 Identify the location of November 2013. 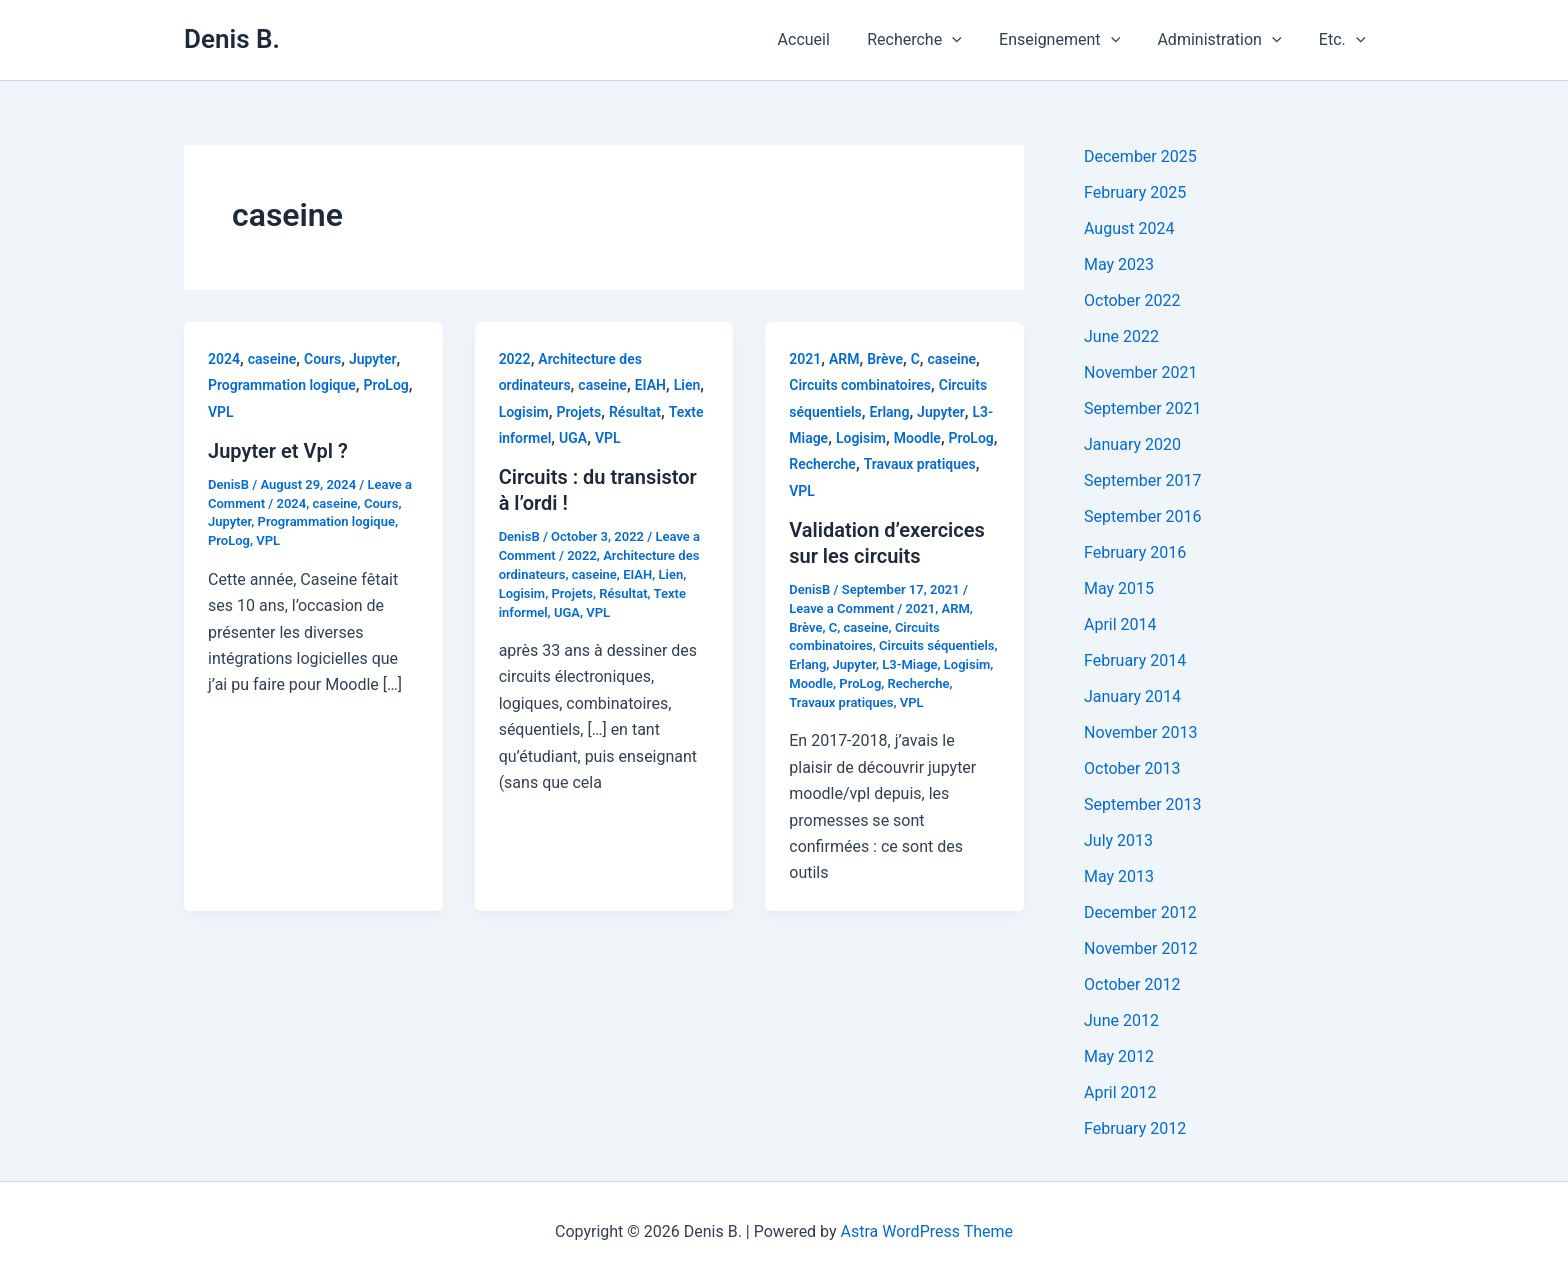
(1140, 732).